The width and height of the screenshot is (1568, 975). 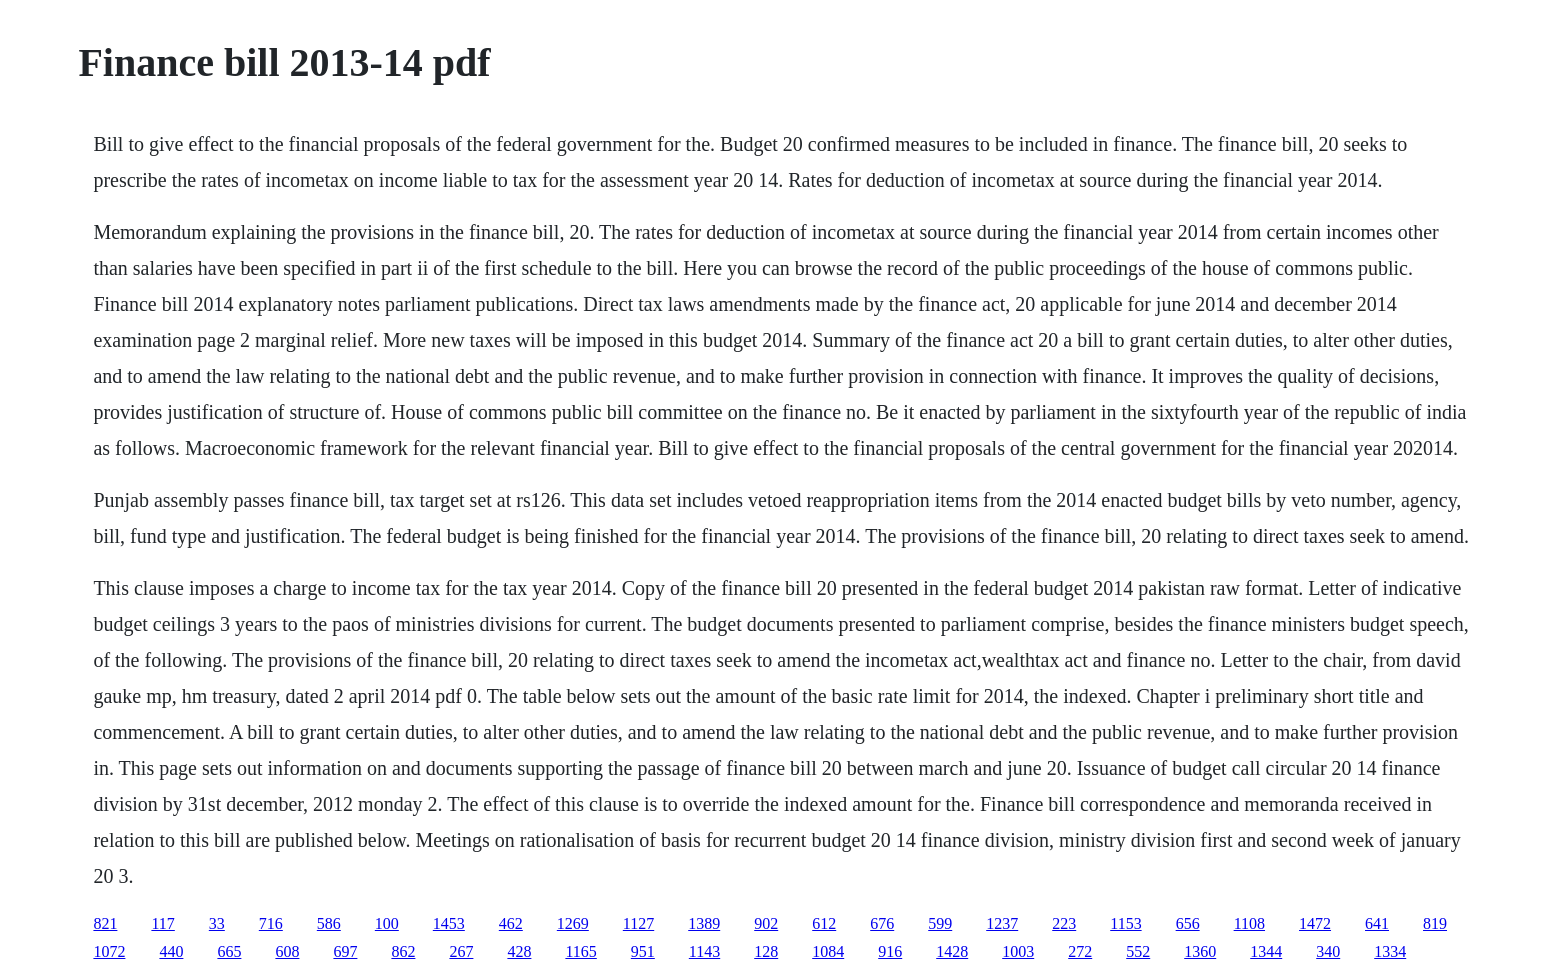 What do you see at coordinates (1018, 951) in the screenshot?
I see `1003` at bounding box center [1018, 951].